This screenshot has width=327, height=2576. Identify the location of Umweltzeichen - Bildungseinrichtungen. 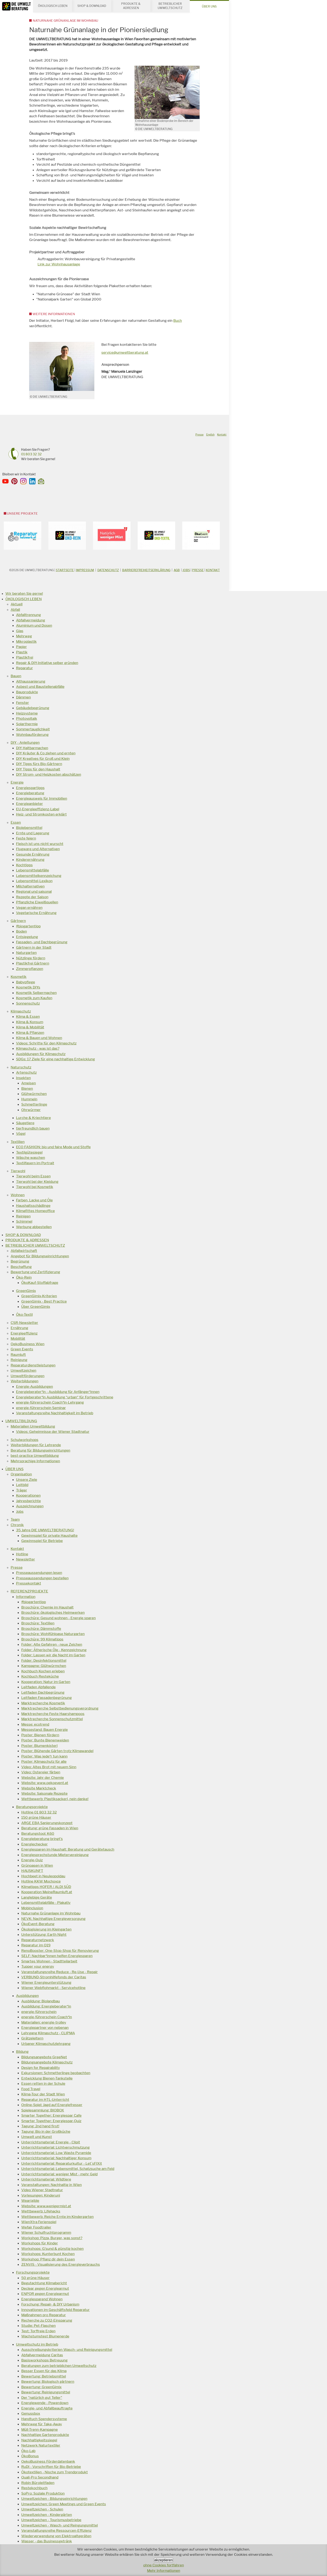
(54, 2498).